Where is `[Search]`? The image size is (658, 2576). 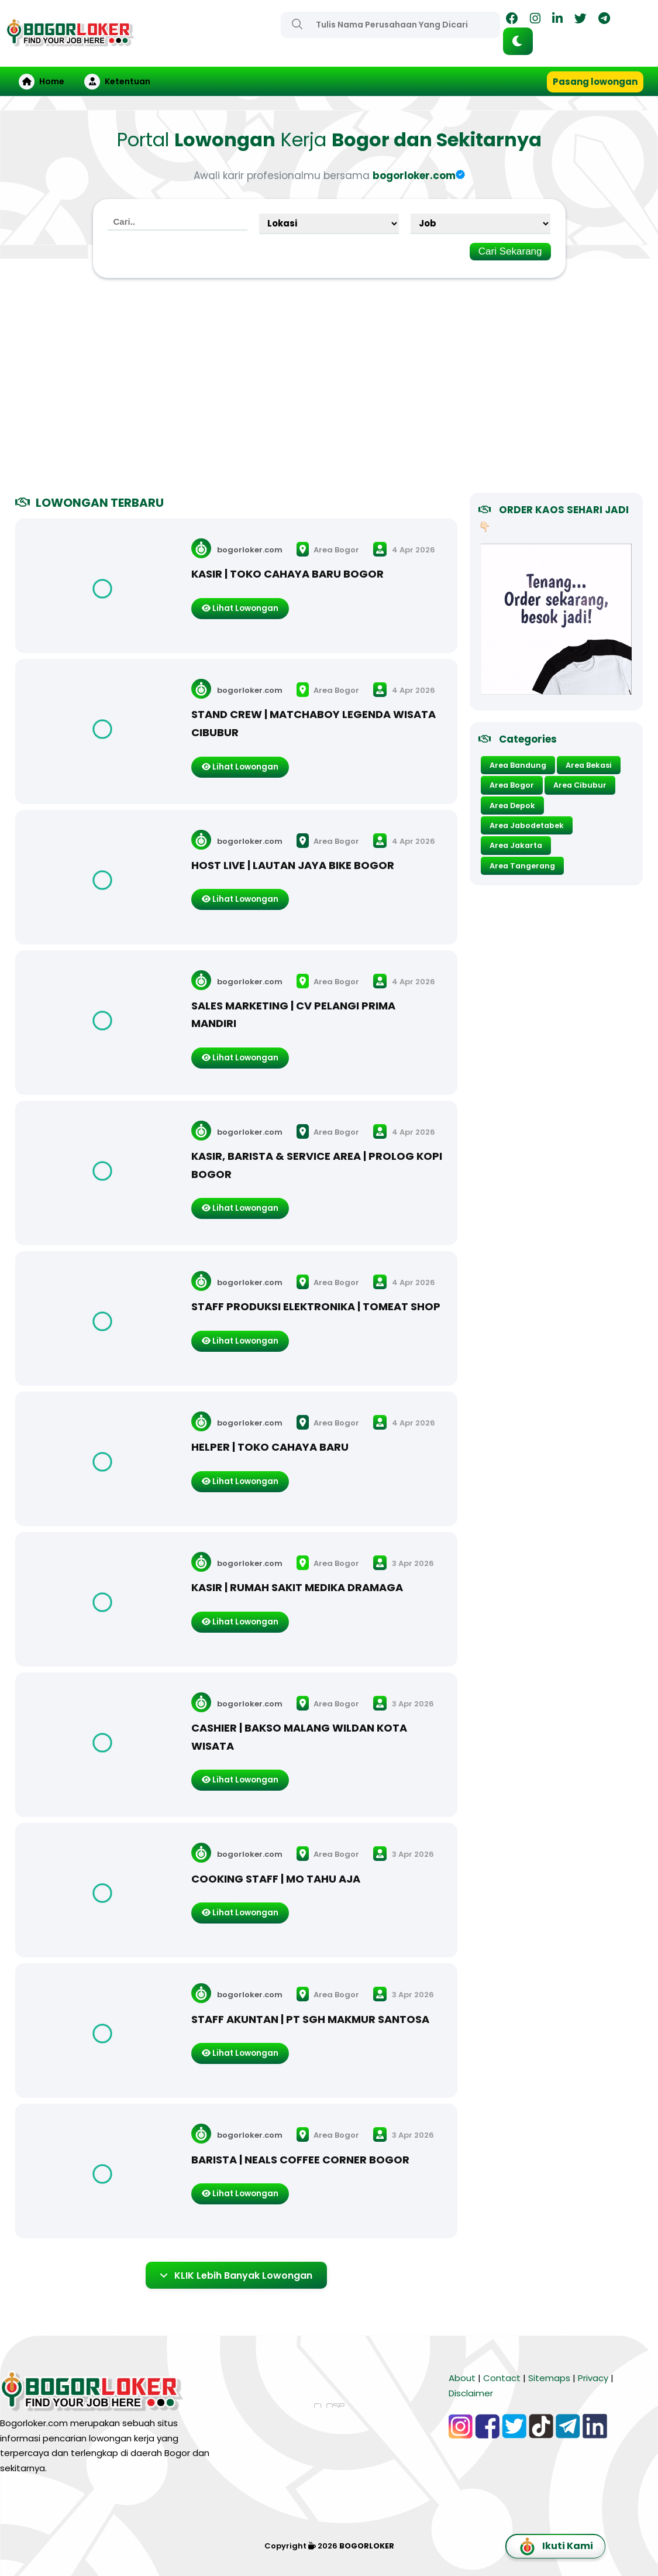
[Search] is located at coordinates (297, 24).